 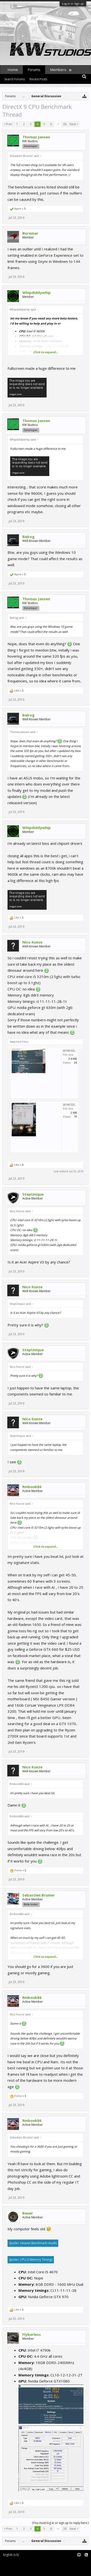 What do you see at coordinates (38, 79) in the screenshot?
I see `Recent Posts` at bounding box center [38, 79].